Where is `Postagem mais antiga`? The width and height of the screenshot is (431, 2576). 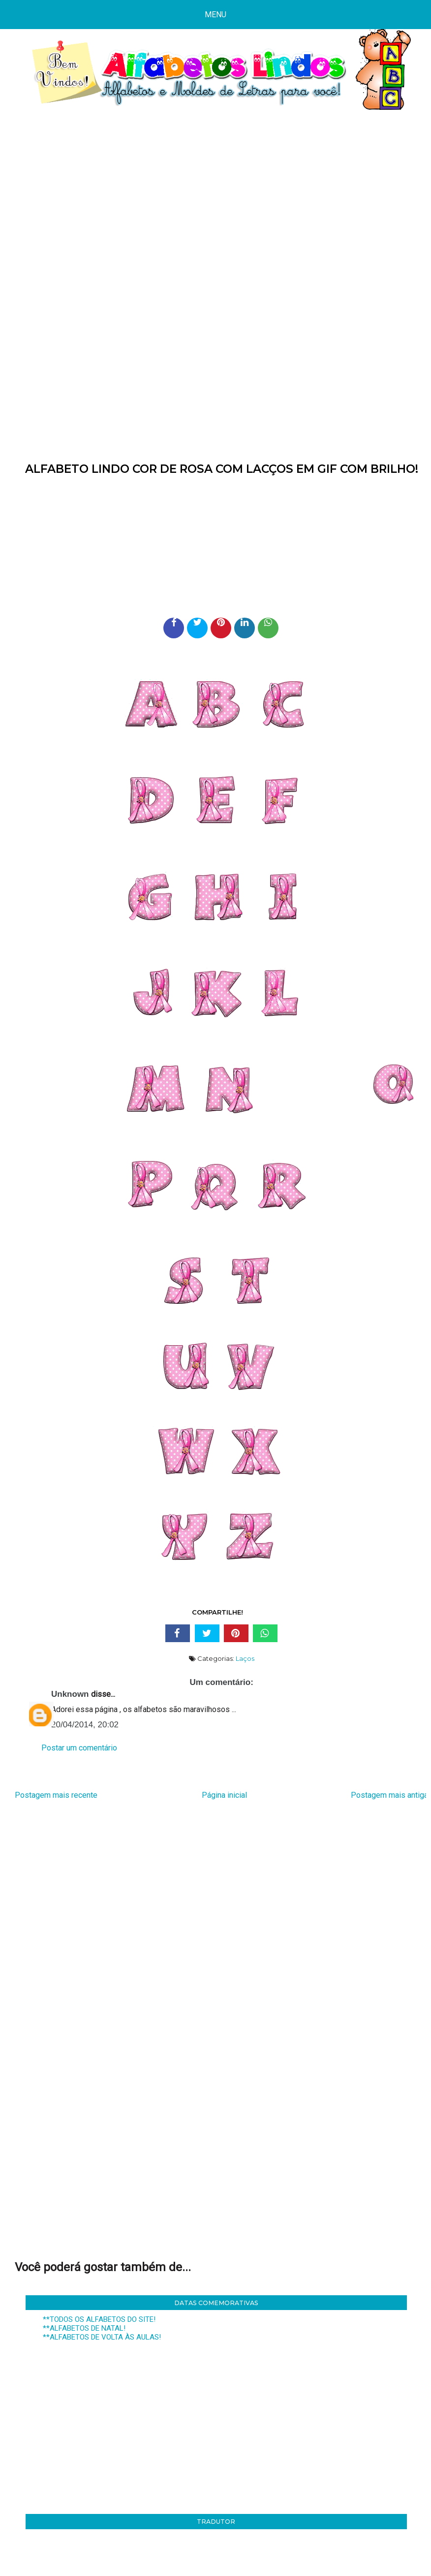 Postagem mais antiga is located at coordinates (389, 1795).